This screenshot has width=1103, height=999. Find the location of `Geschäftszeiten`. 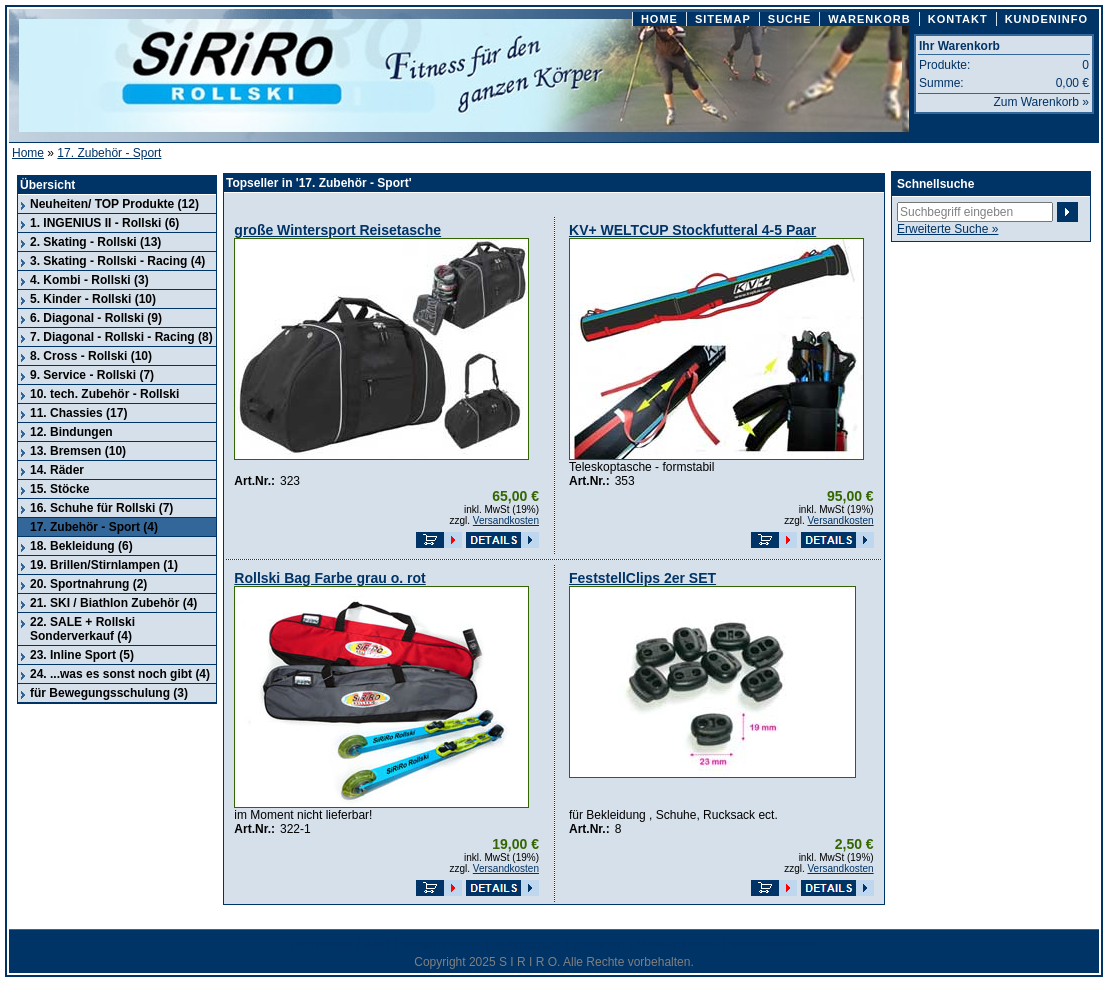

Geschäftszeiten is located at coordinates (773, 945).